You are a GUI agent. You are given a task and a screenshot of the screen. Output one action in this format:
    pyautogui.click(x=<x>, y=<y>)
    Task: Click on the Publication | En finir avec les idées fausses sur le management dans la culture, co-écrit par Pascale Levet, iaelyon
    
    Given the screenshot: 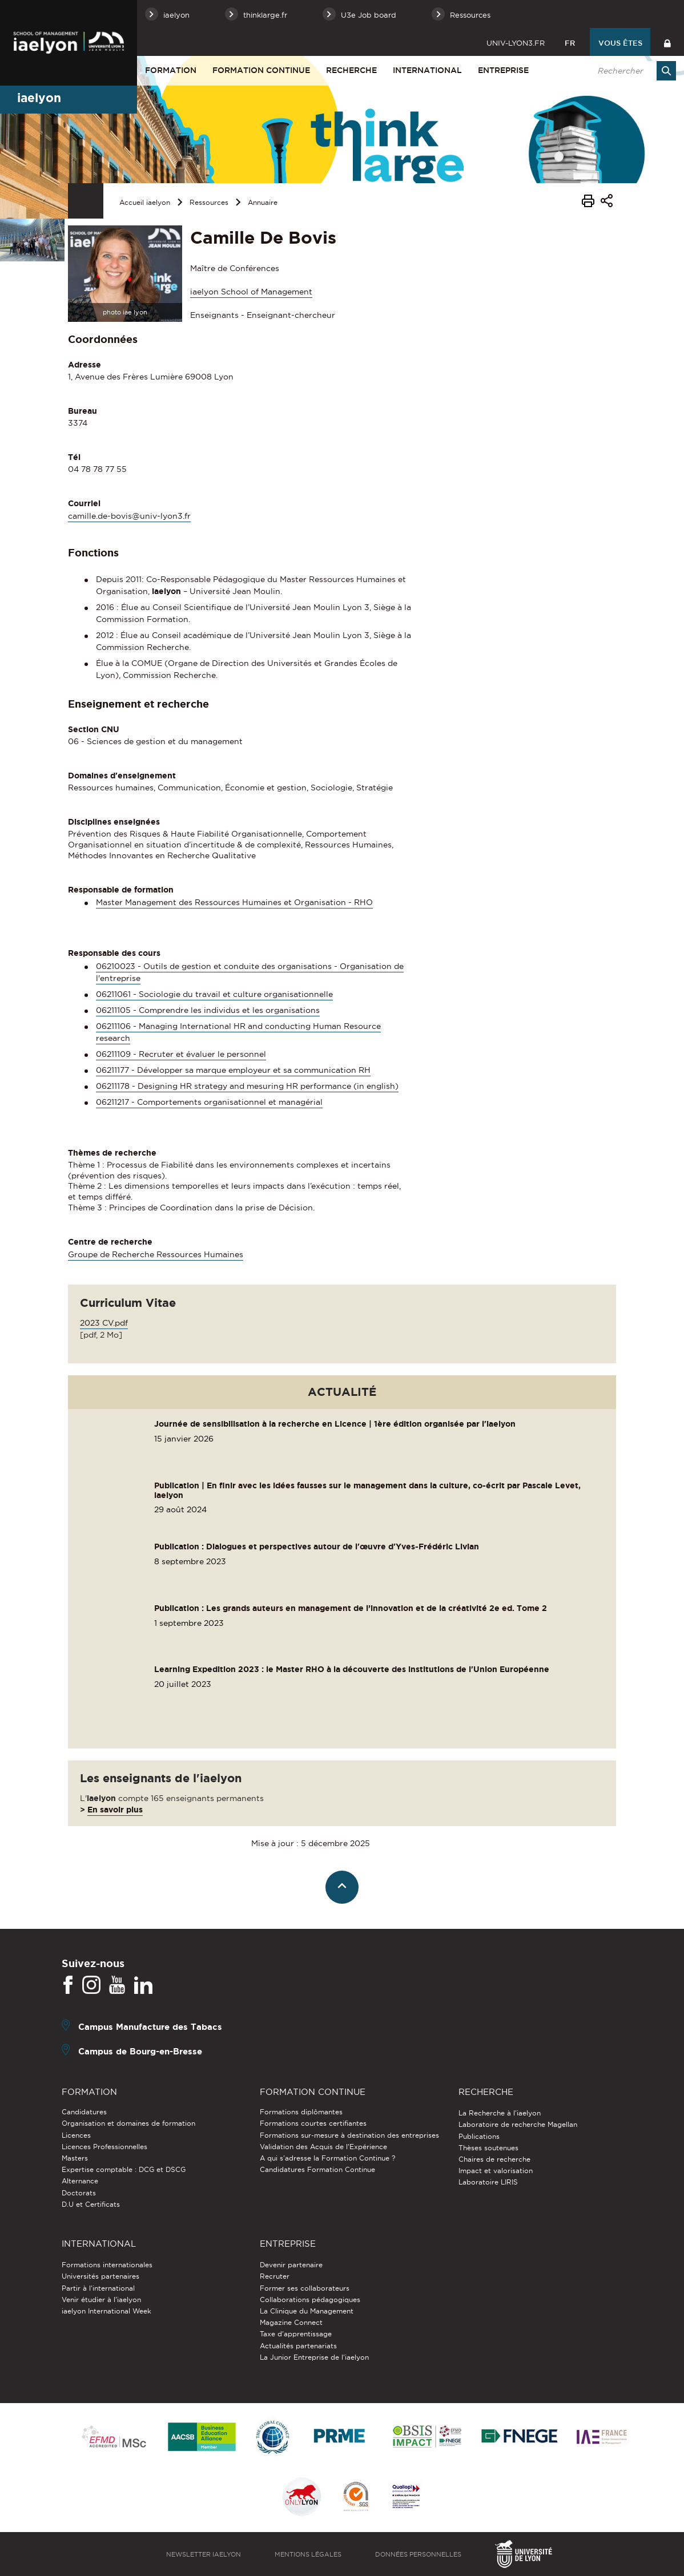 What is the action you would take?
    pyautogui.click(x=367, y=1490)
    